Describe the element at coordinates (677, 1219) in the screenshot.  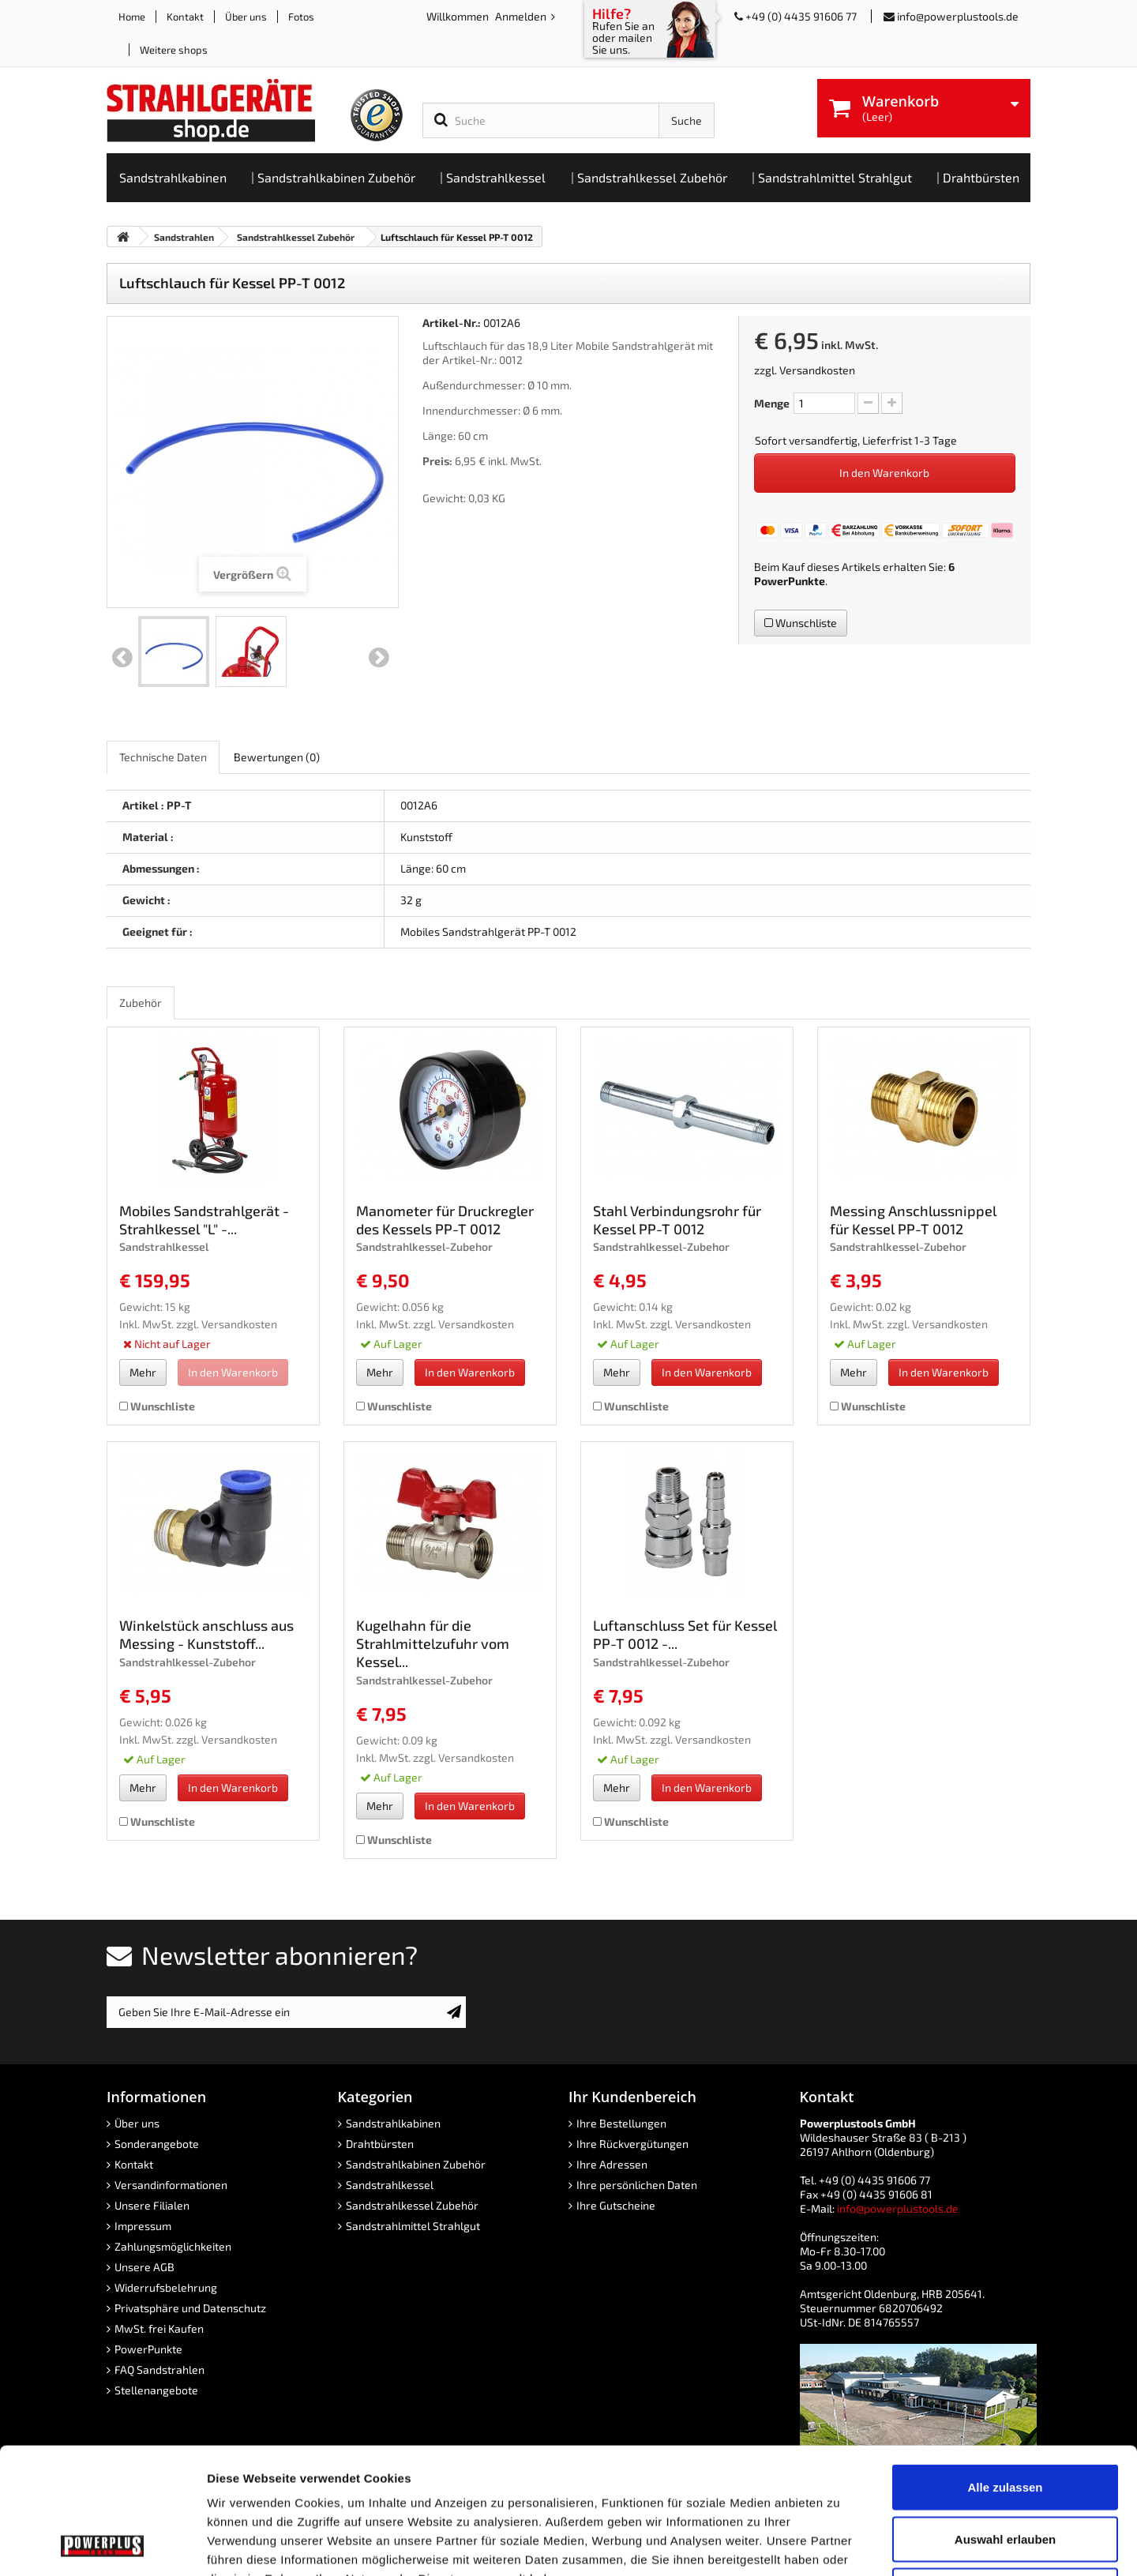
I see `Stahl Verbindungsrohr für Kessel PP-T 0012` at that location.